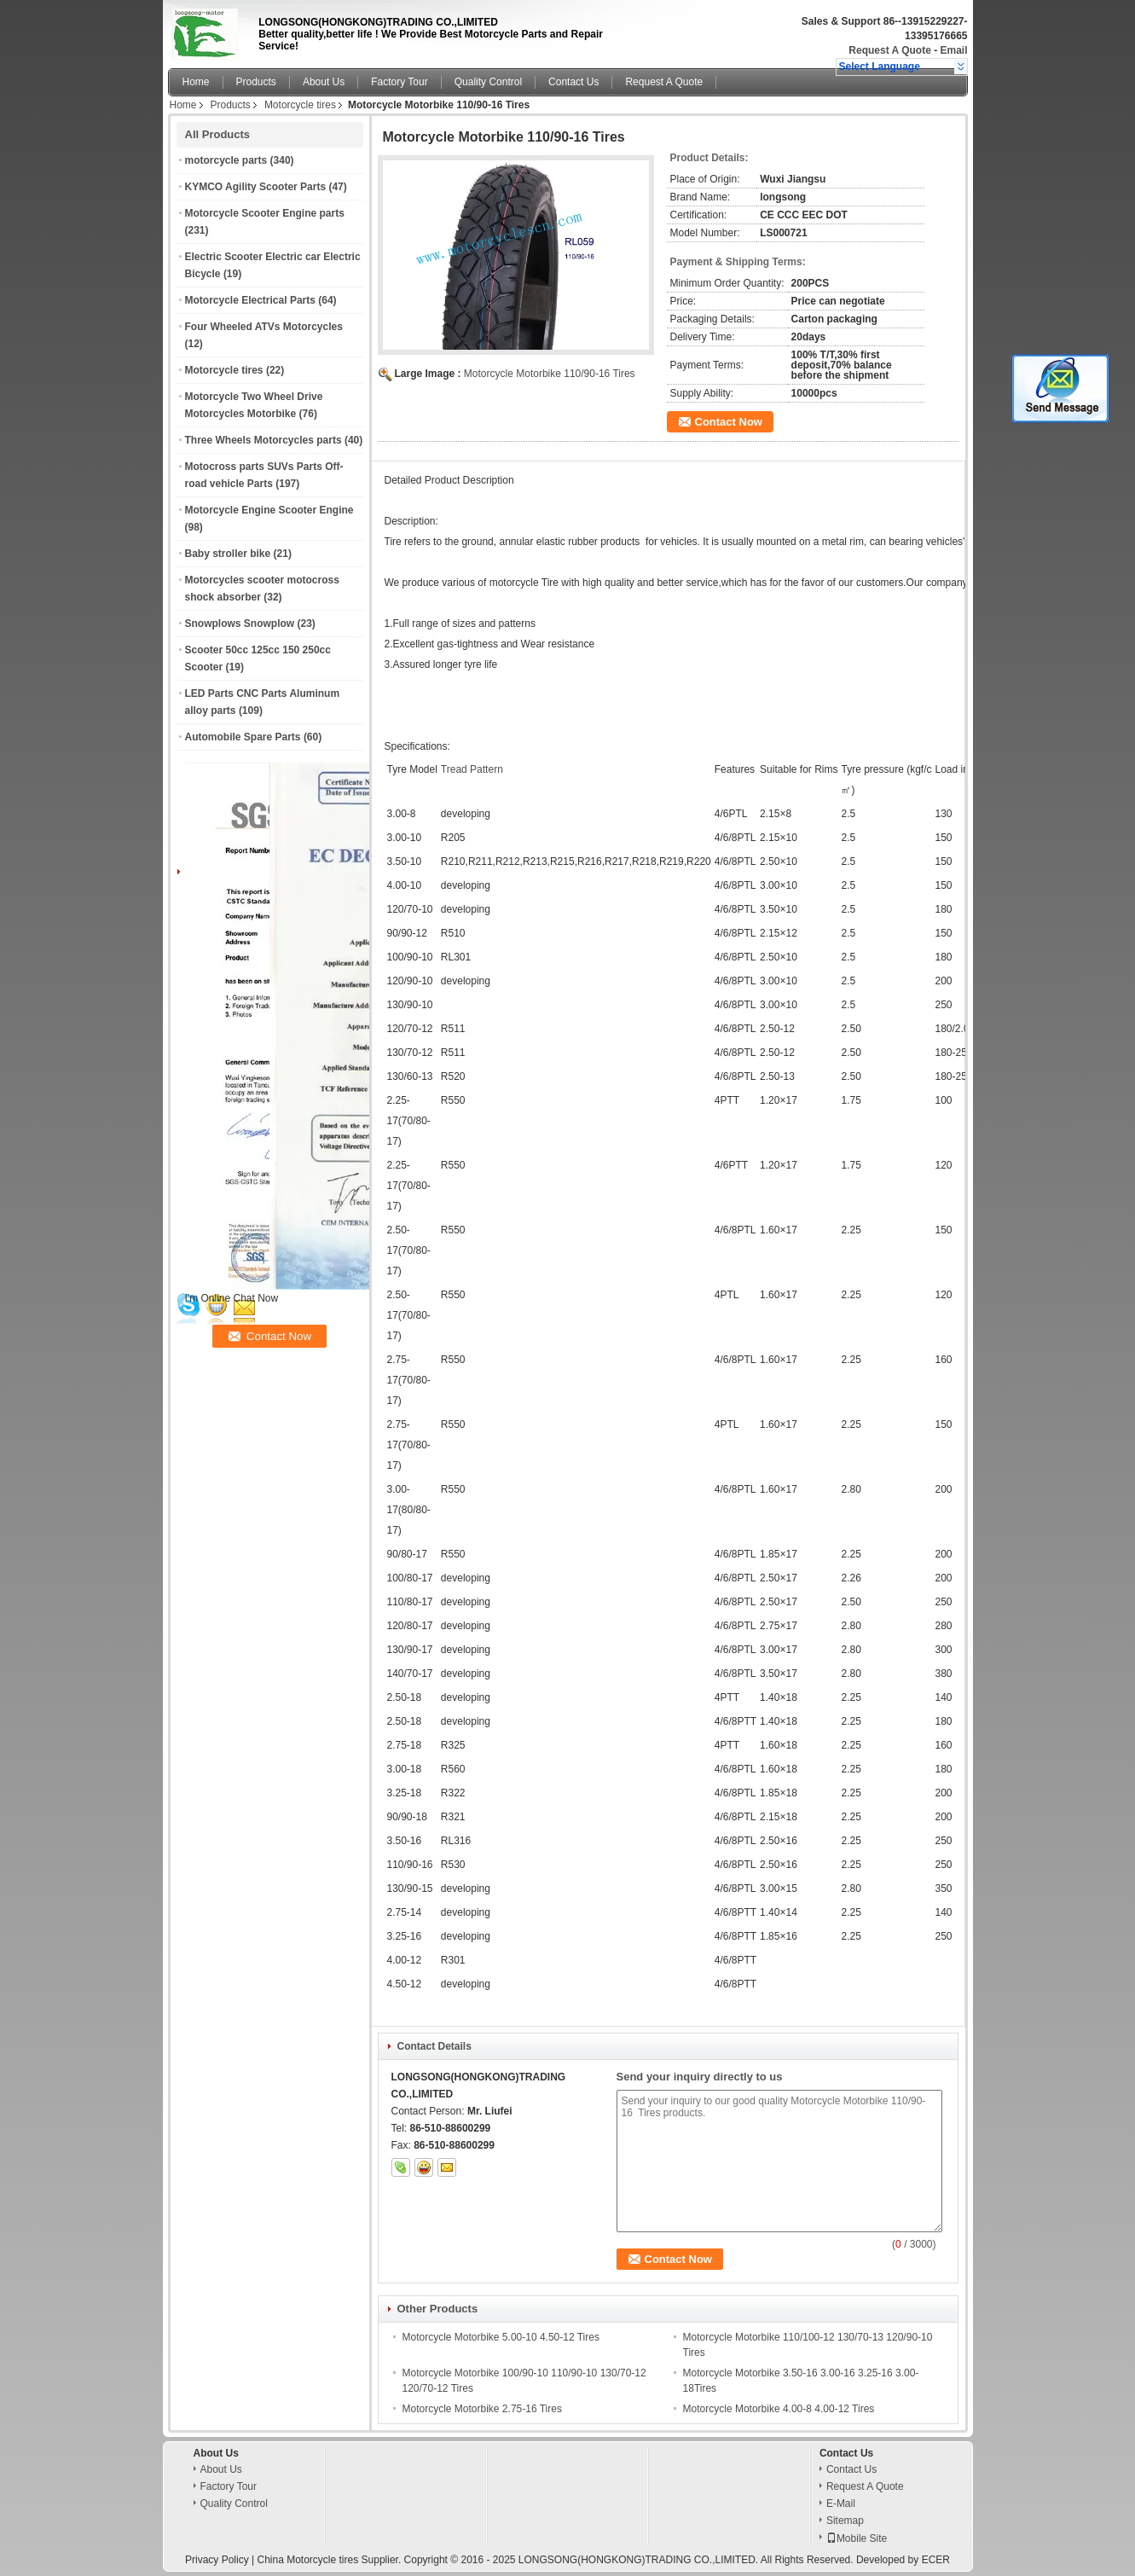  I want to click on Sitemap, so click(845, 2521).